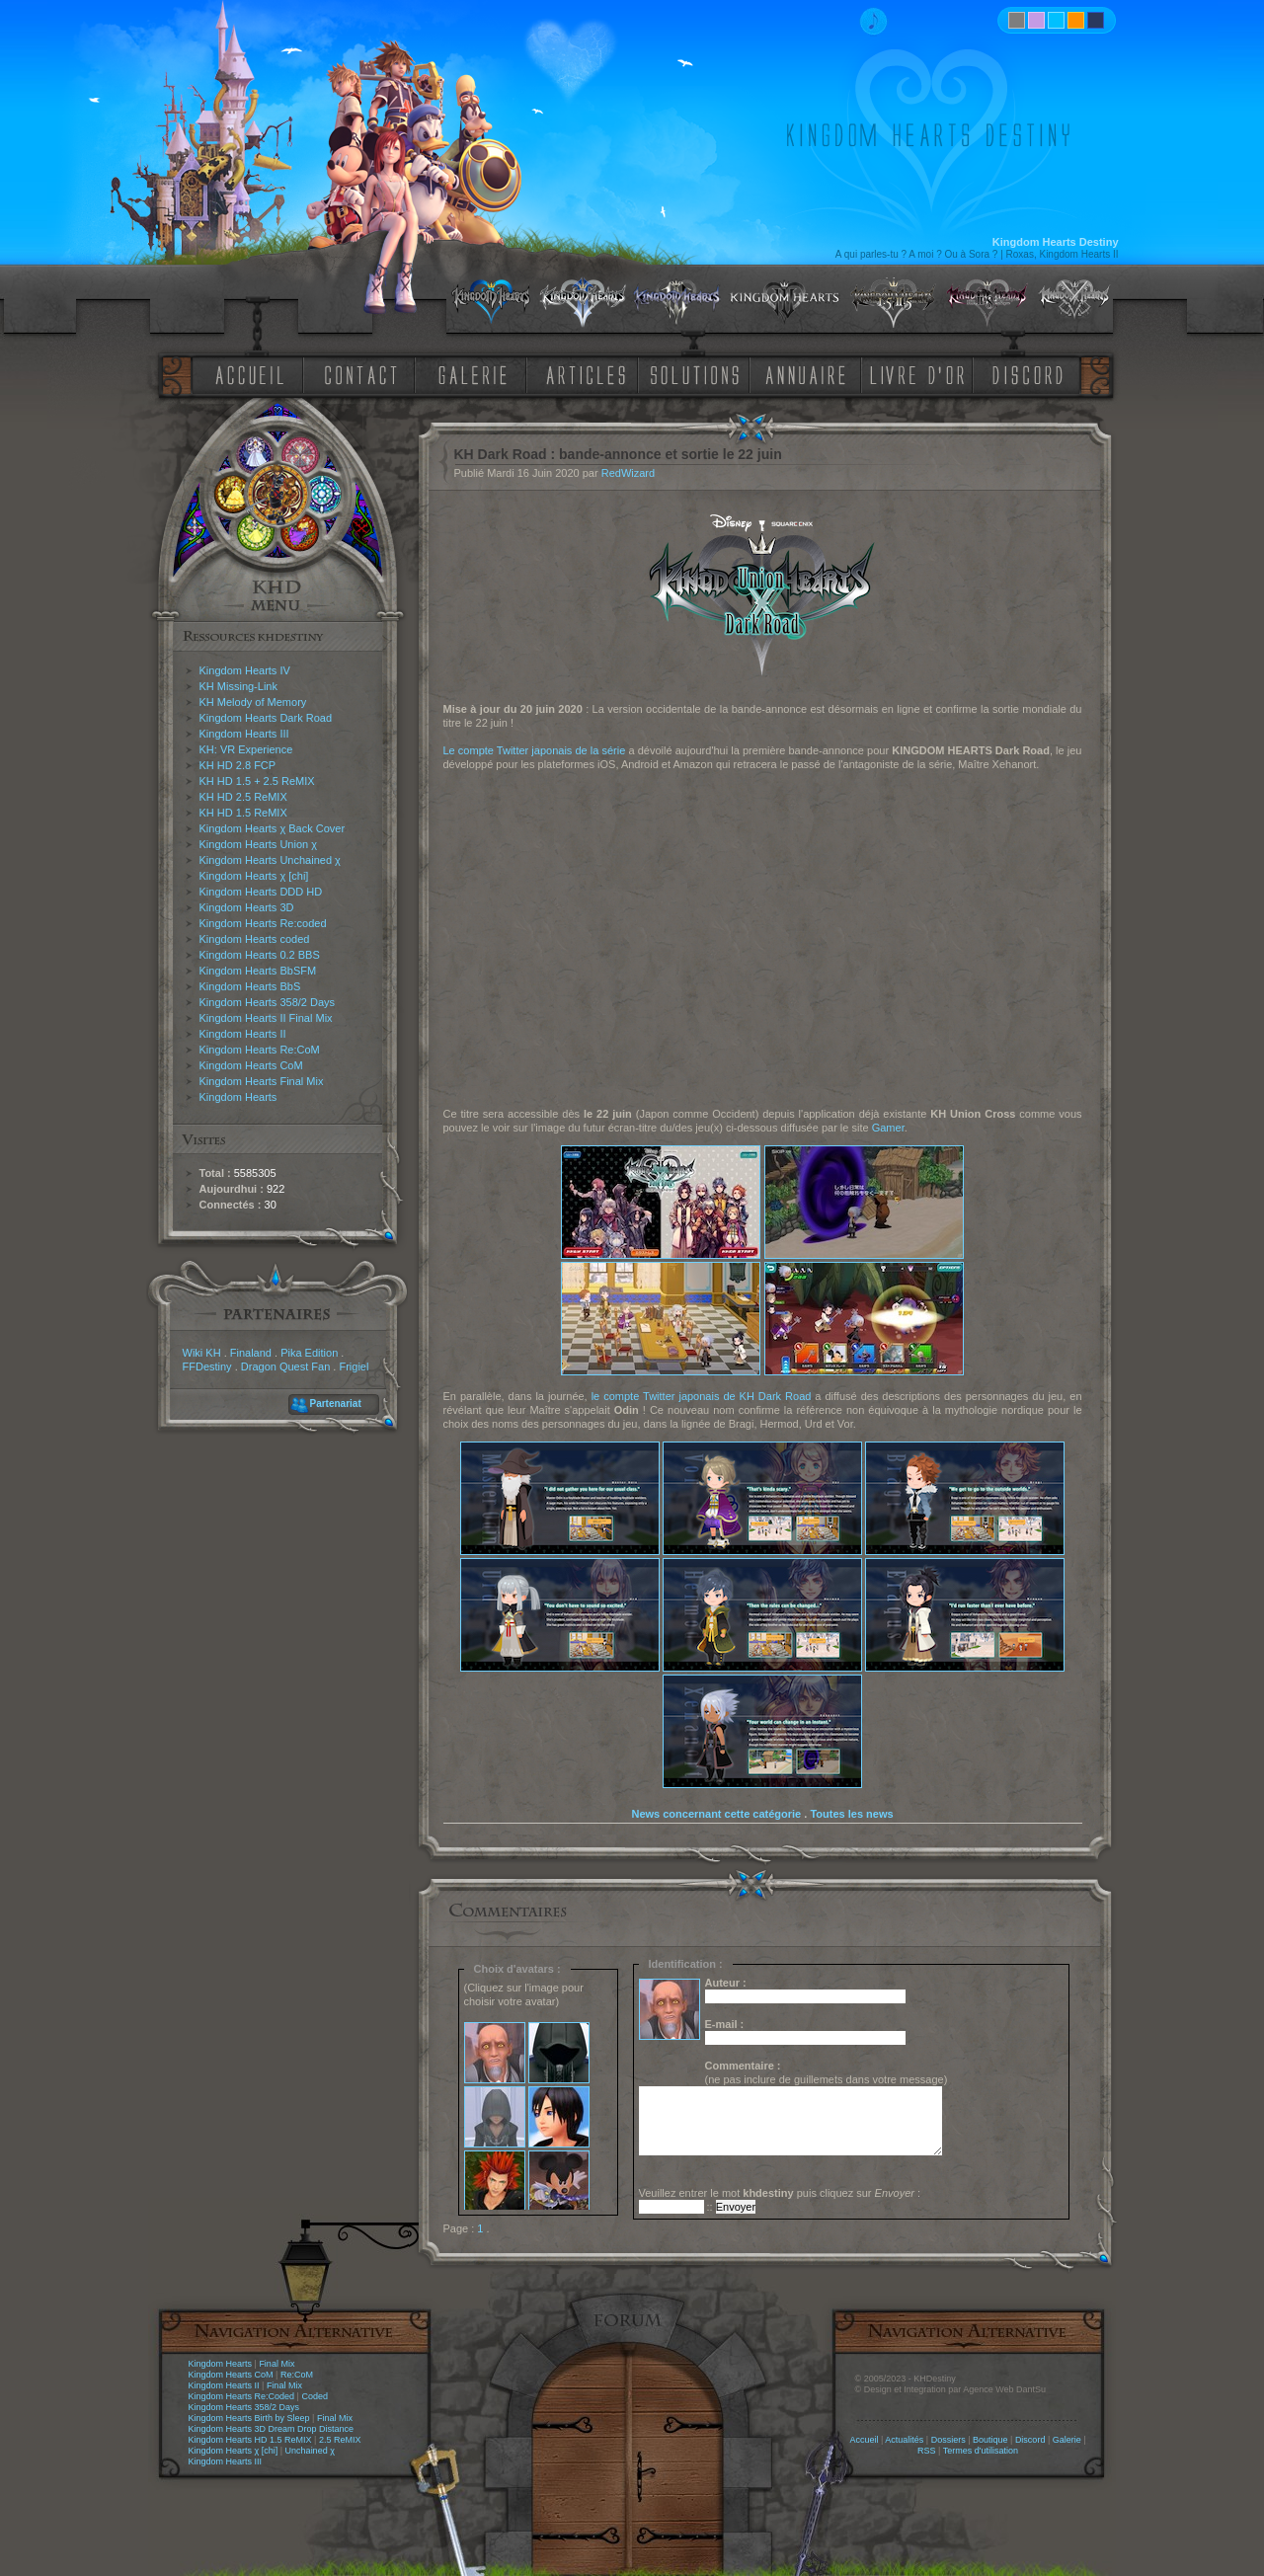 The width and height of the screenshot is (1264, 2576). Describe the element at coordinates (243, 813) in the screenshot. I see `KH HD 1.5 ReMIX` at that location.